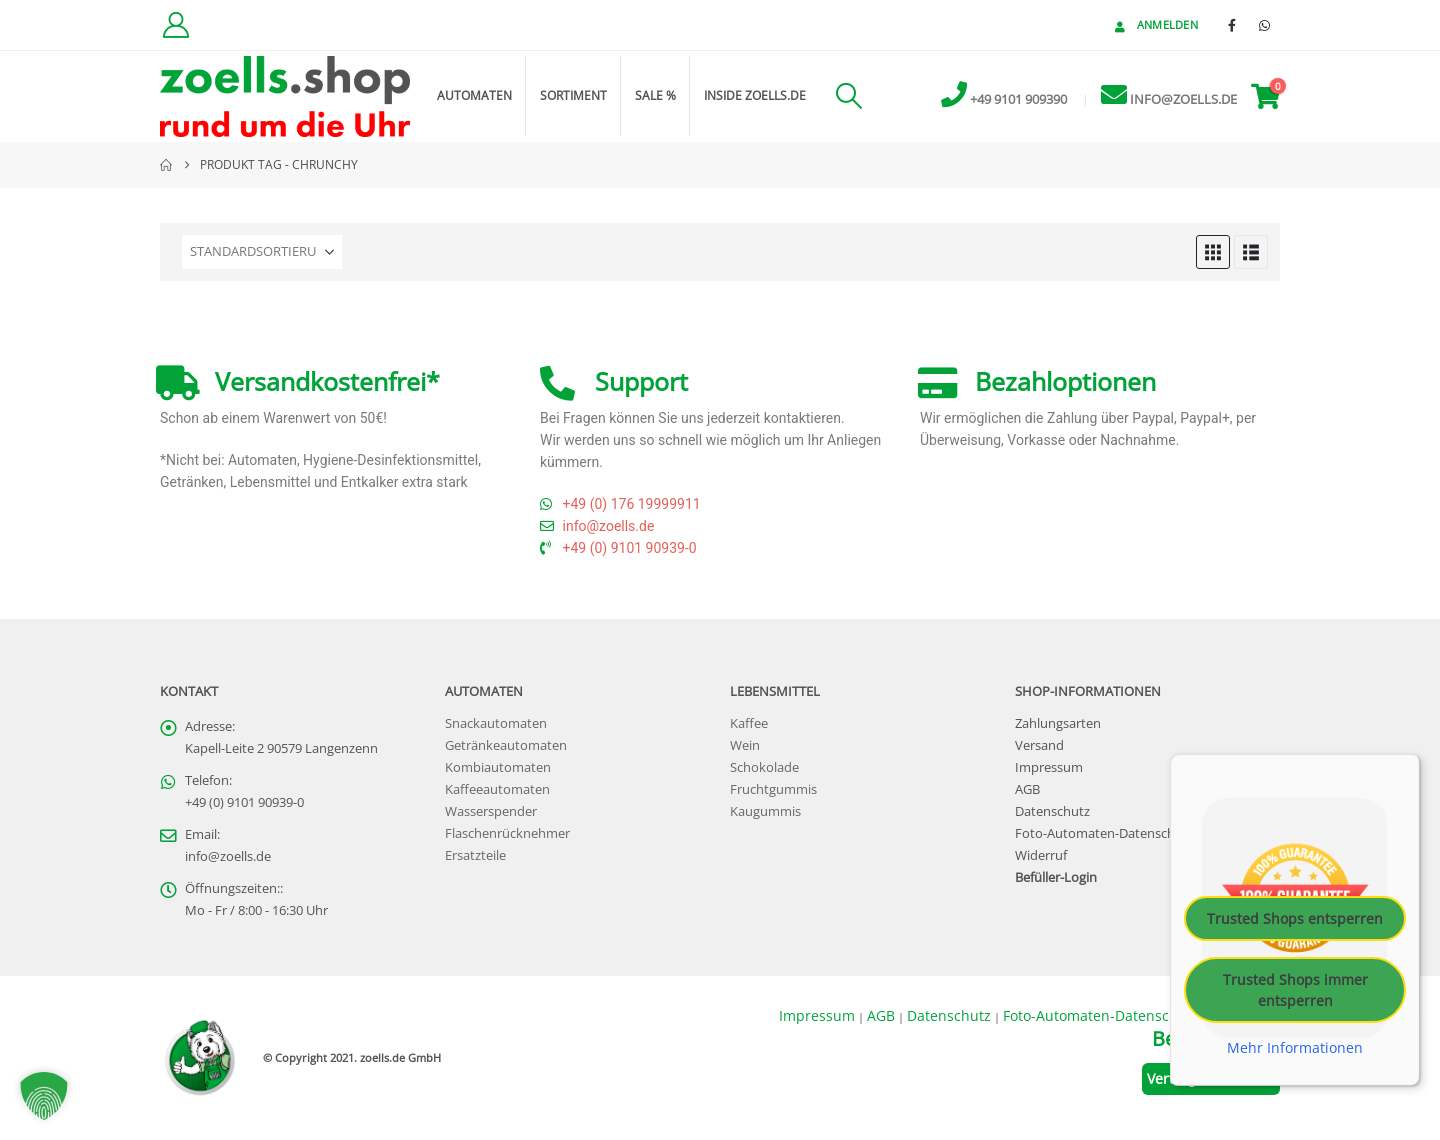 This screenshot has height=1140, width=1440. What do you see at coordinates (1039, 745) in the screenshot?
I see `Versand` at bounding box center [1039, 745].